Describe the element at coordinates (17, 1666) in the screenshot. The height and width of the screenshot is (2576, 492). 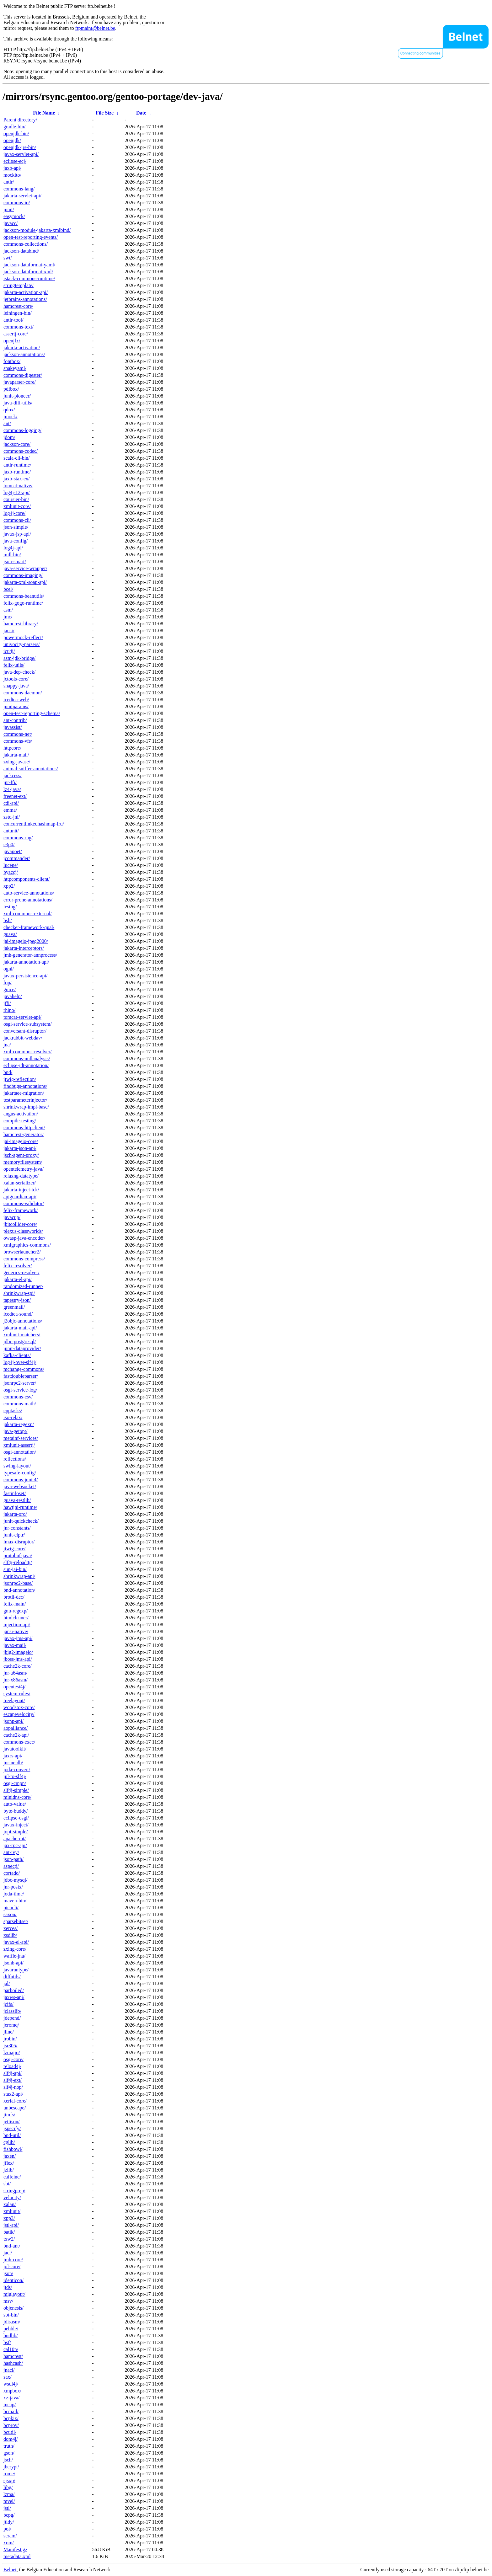
I see `cache2k-core/` at that location.